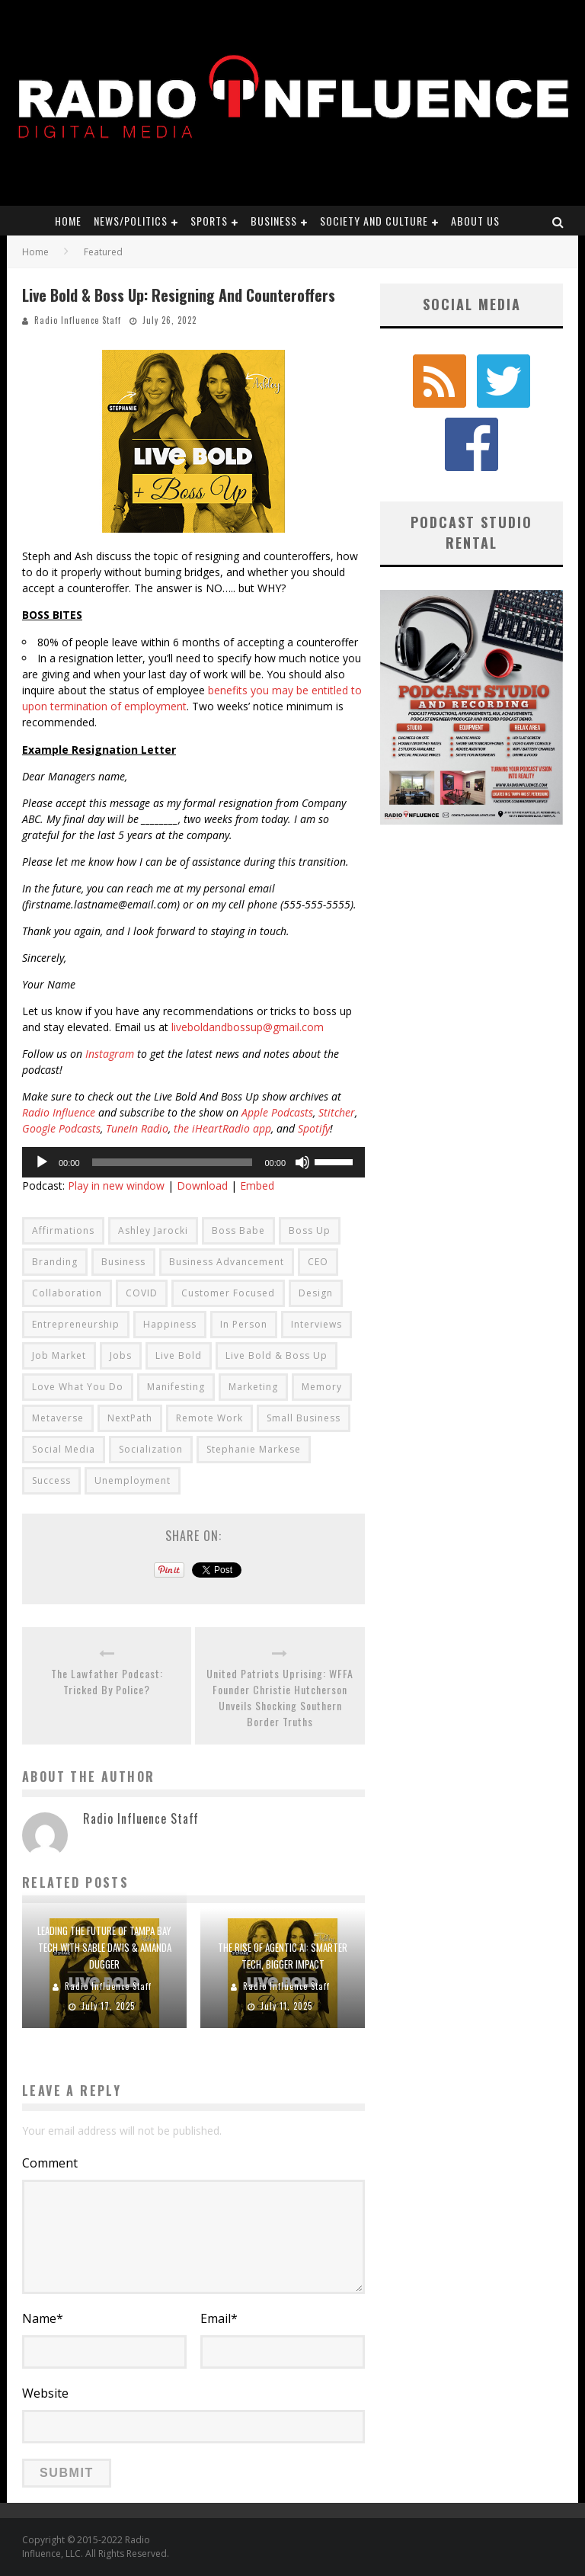 The height and width of the screenshot is (2576, 585). Describe the element at coordinates (50, 2163) in the screenshot. I see `Comment` at that location.